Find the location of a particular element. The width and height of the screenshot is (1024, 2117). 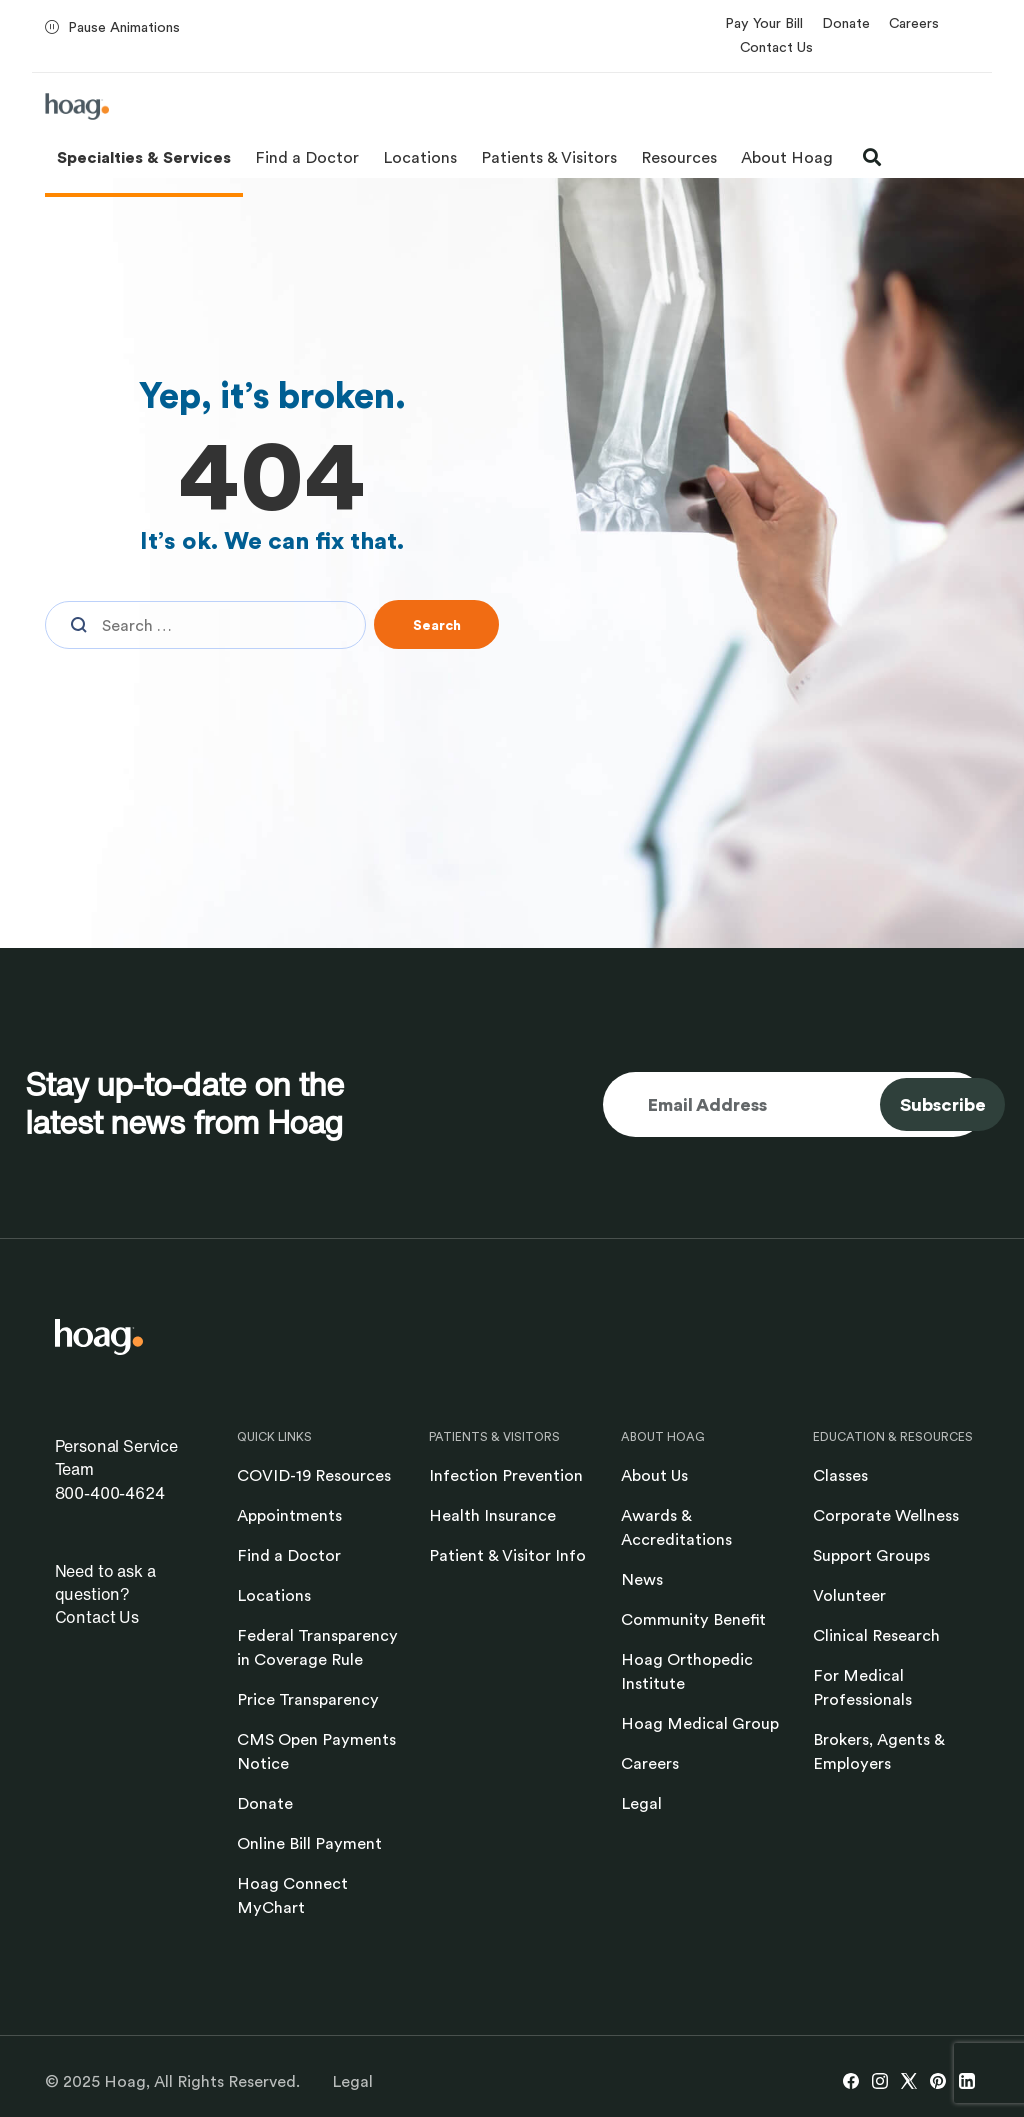

[open search modal] is located at coordinates (872, 157).